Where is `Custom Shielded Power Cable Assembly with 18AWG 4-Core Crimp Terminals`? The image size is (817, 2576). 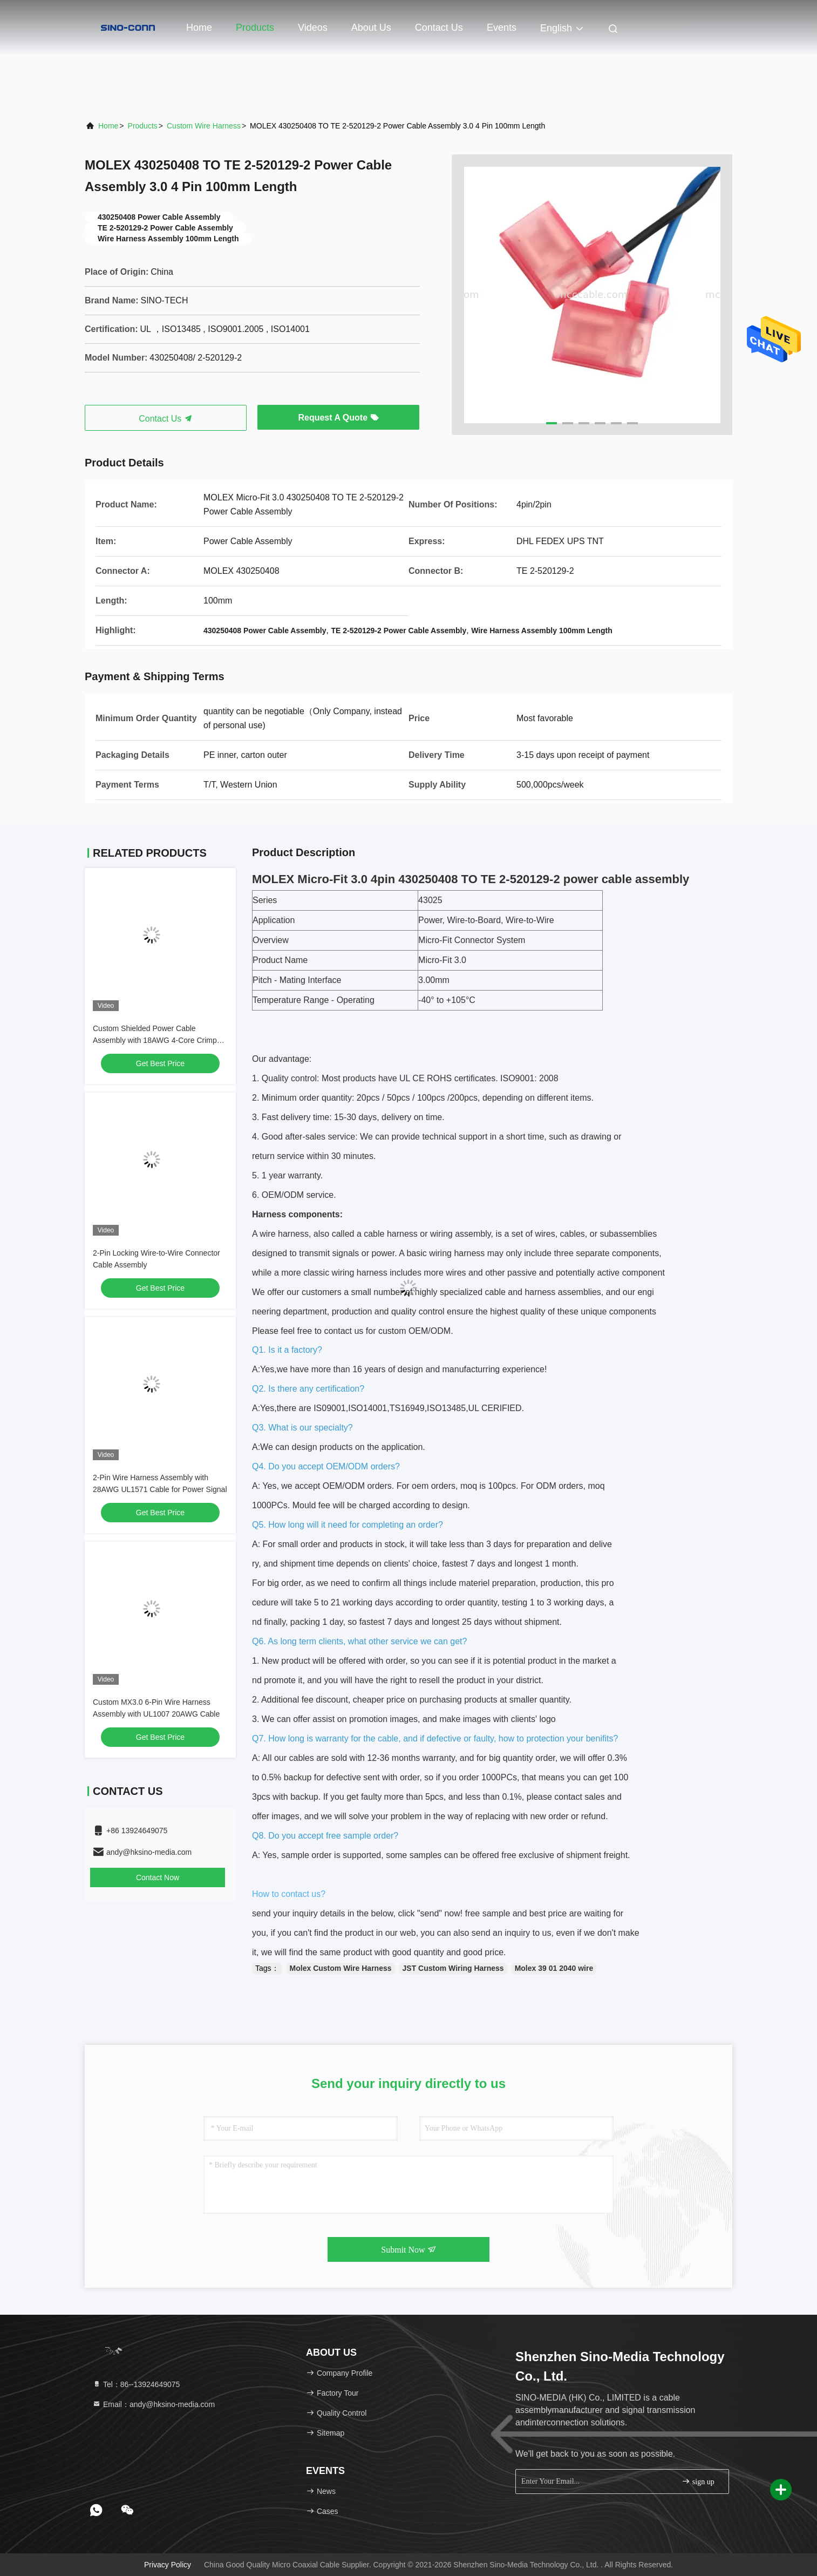 Custom Shielded Power Cable Assembly with 18AWG 4-Core Crimp Terminals is located at coordinates (155, 1040).